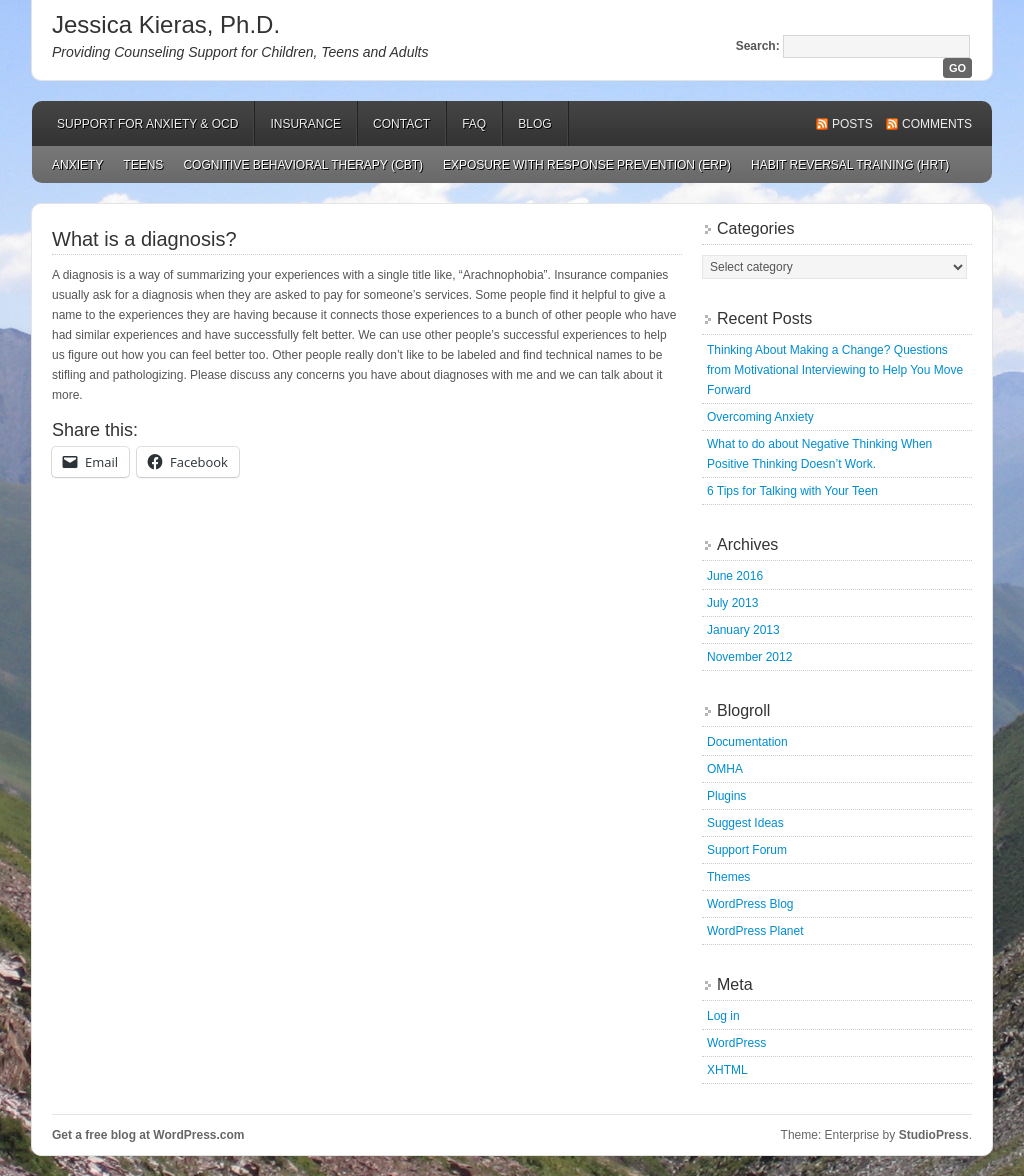 This screenshot has height=1176, width=1024. Describe the element at coordinates (852, 124) in the screenshot. I see `Posts` at that location.